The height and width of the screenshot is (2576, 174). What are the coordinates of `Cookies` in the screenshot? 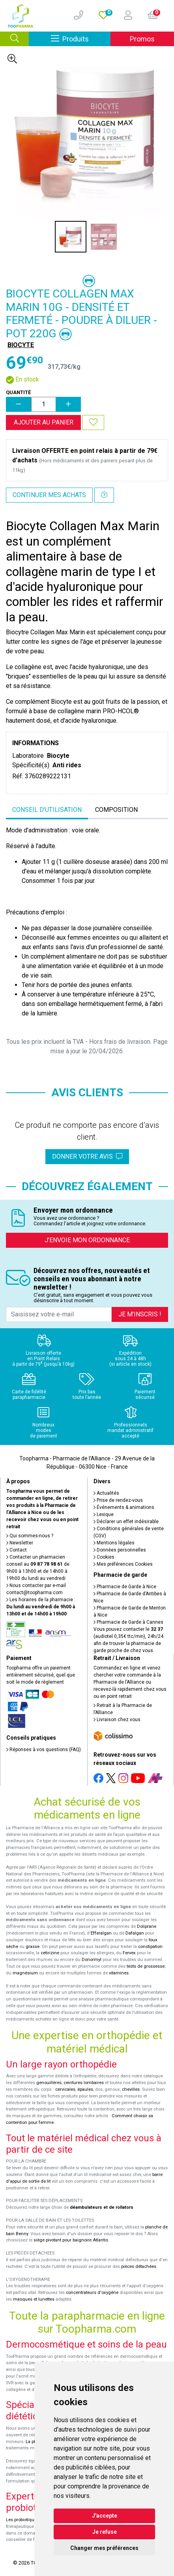 It's located at (104, 1557).